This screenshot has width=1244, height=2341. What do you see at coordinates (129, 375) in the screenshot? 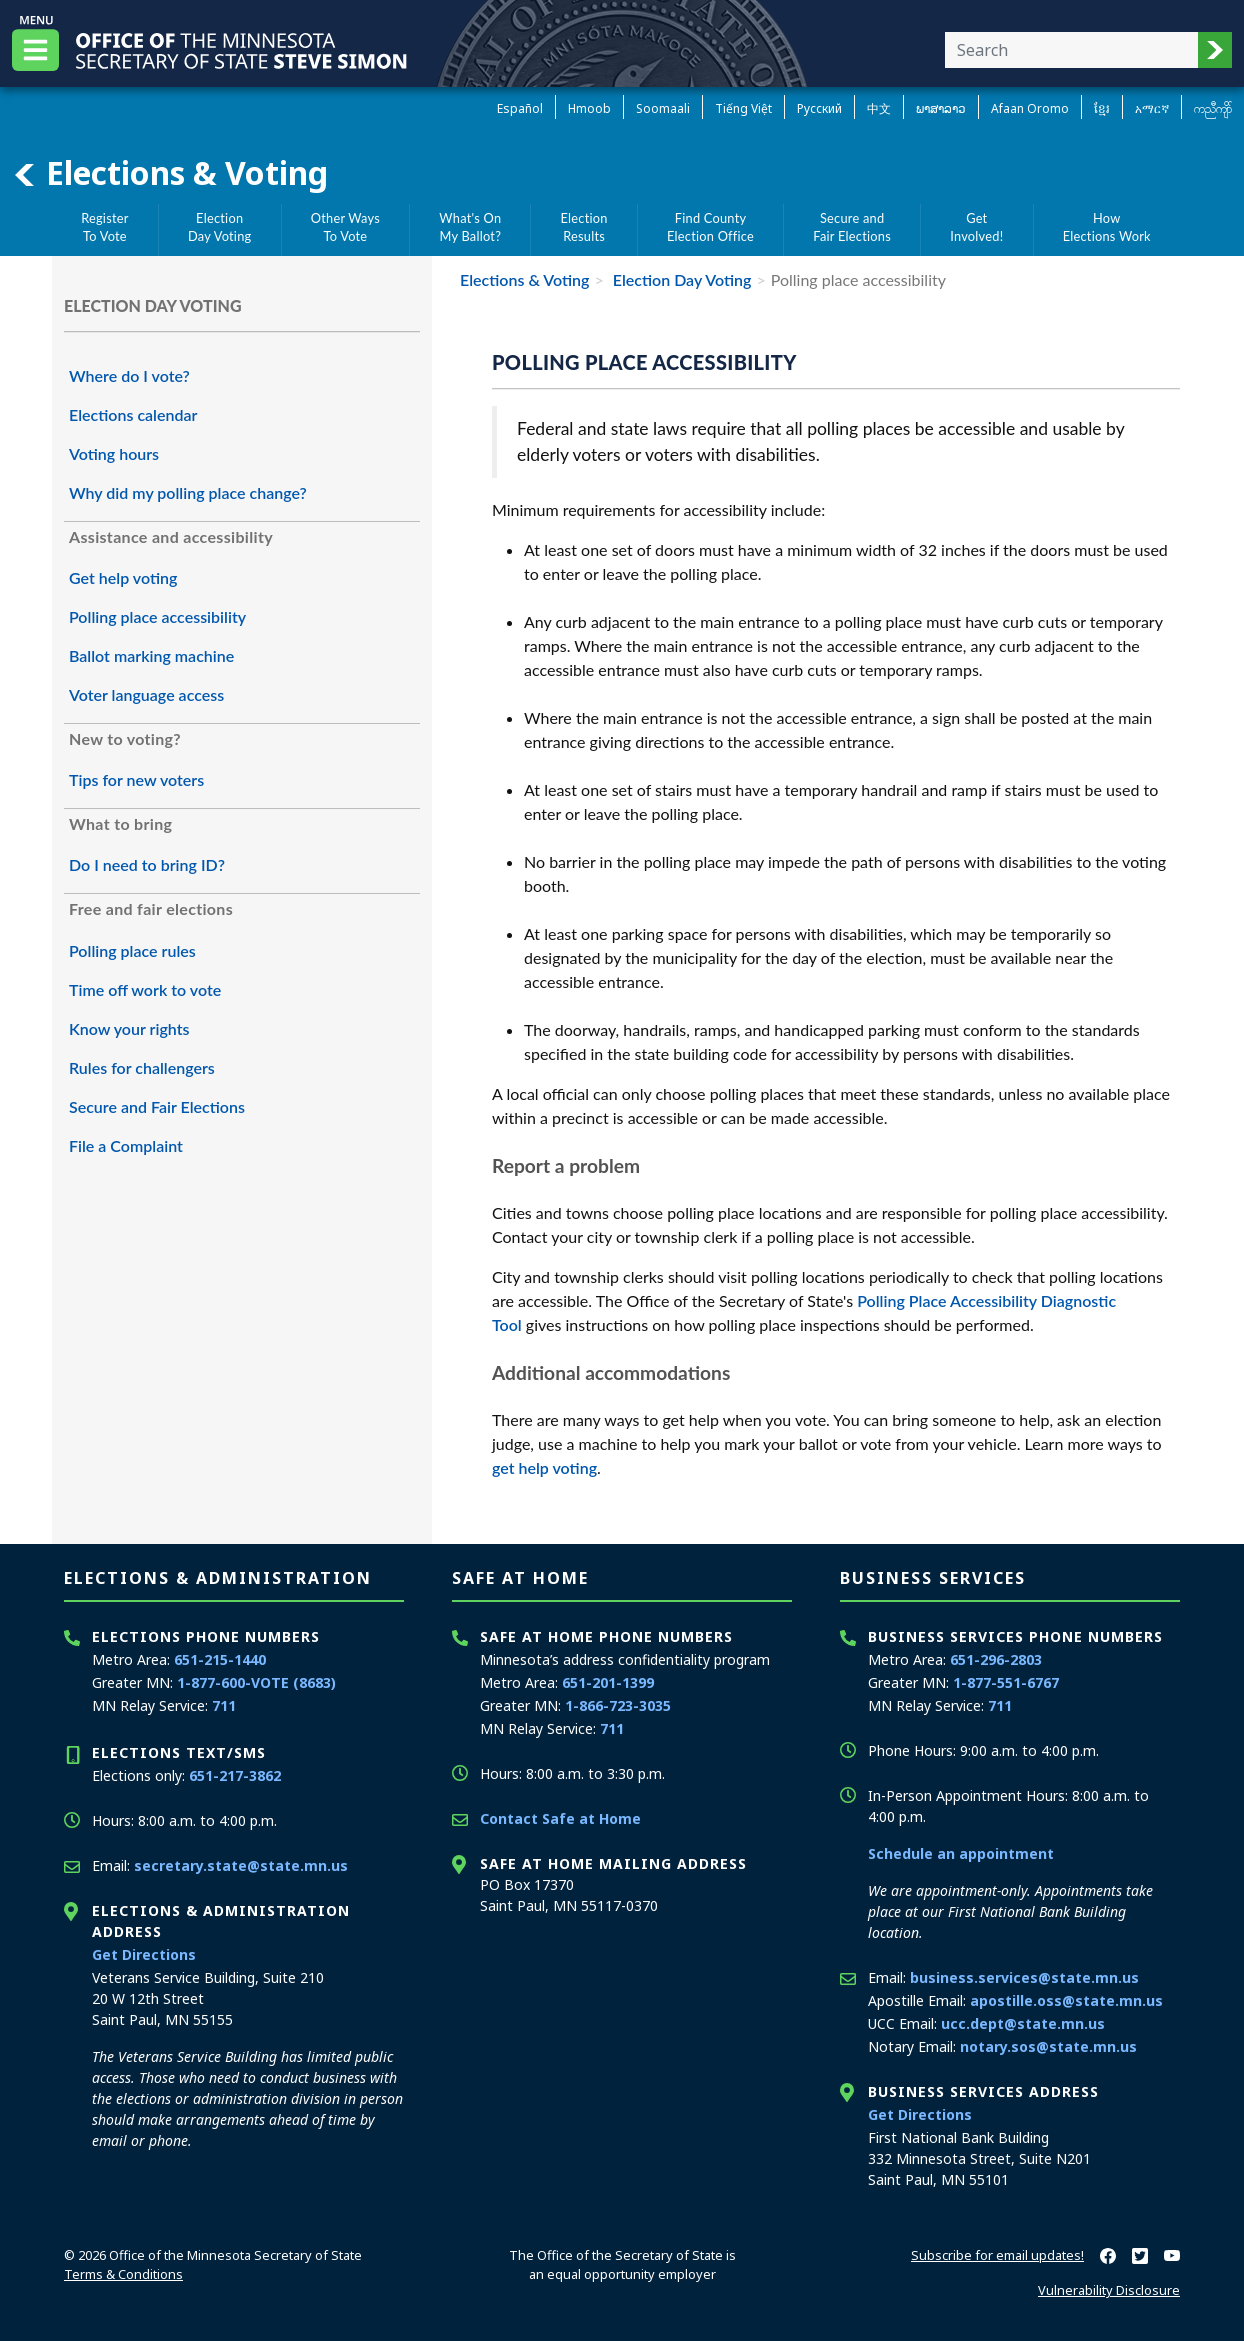
I see `Where do I vote?` at bounding box center [129, 375].